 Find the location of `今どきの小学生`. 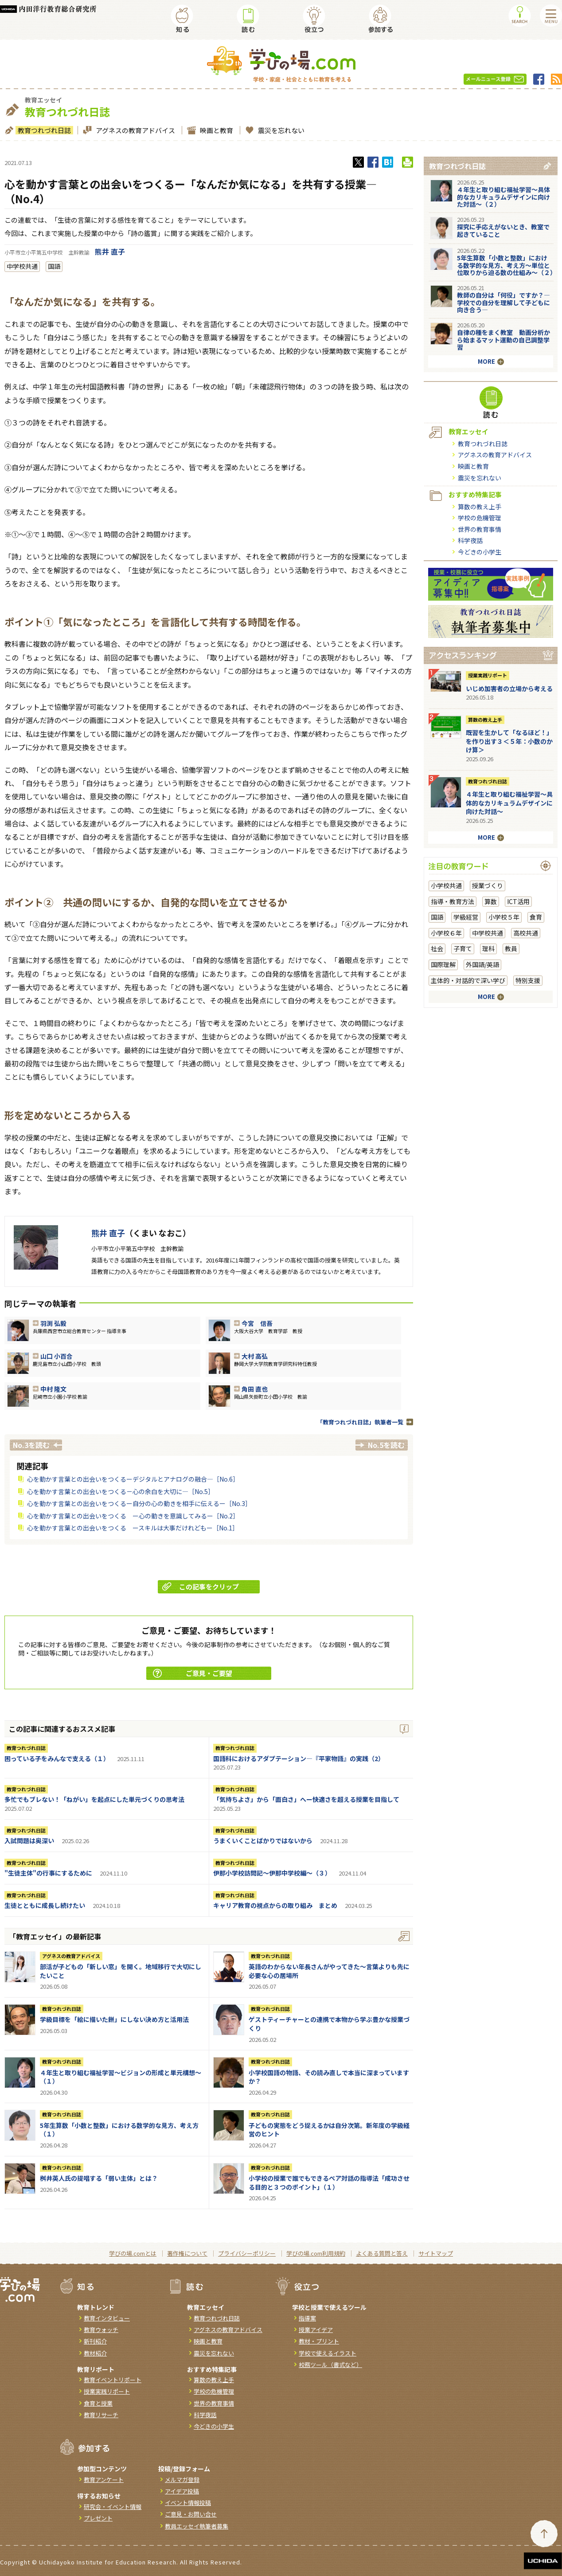

今どきの小学生 is located at coordinates (479, 551).